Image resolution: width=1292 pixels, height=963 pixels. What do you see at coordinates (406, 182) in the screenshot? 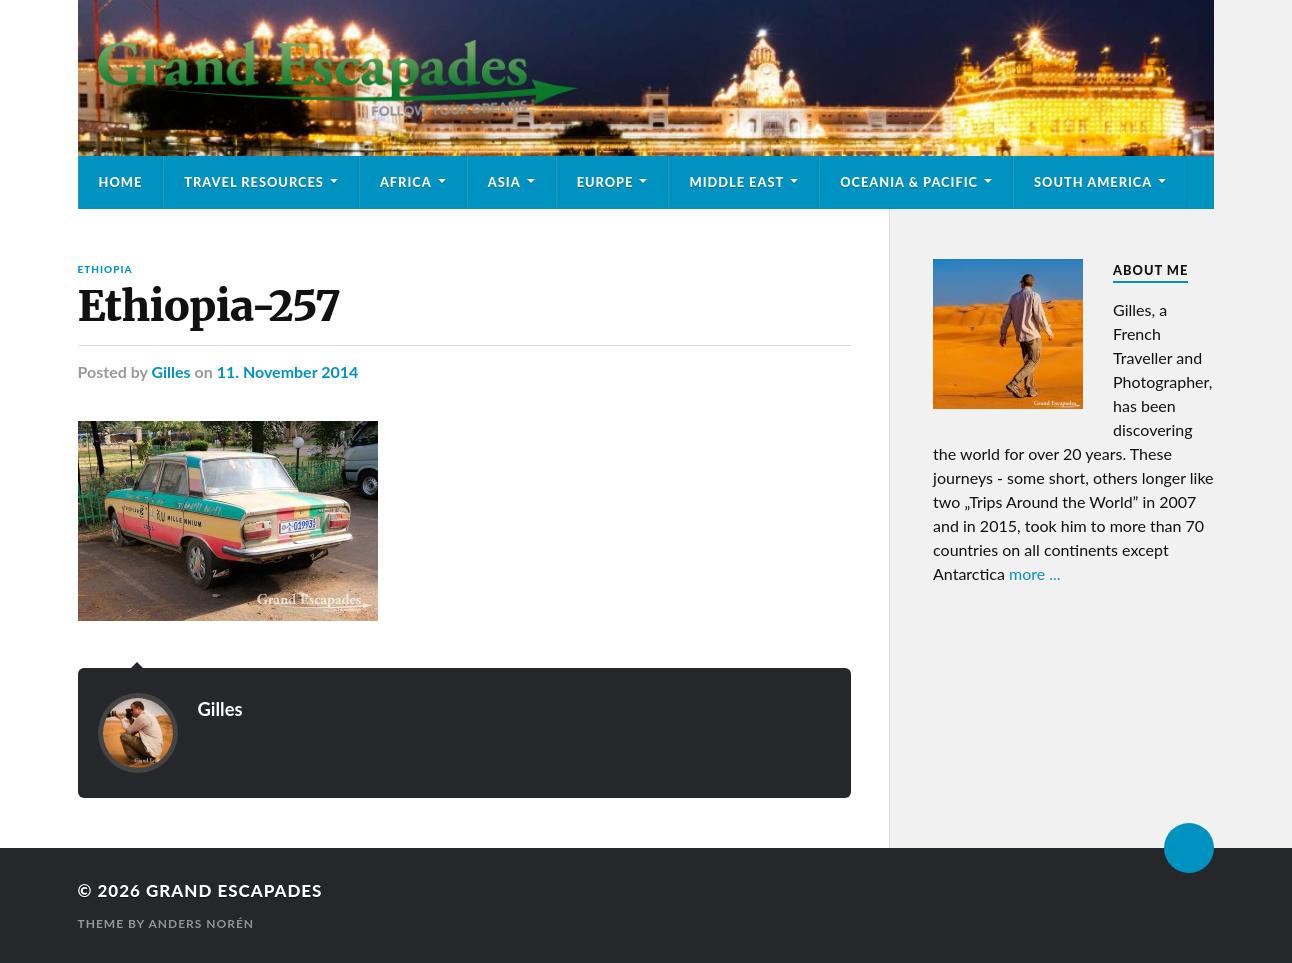
I see `Africa` at bounding box center [406, 182].